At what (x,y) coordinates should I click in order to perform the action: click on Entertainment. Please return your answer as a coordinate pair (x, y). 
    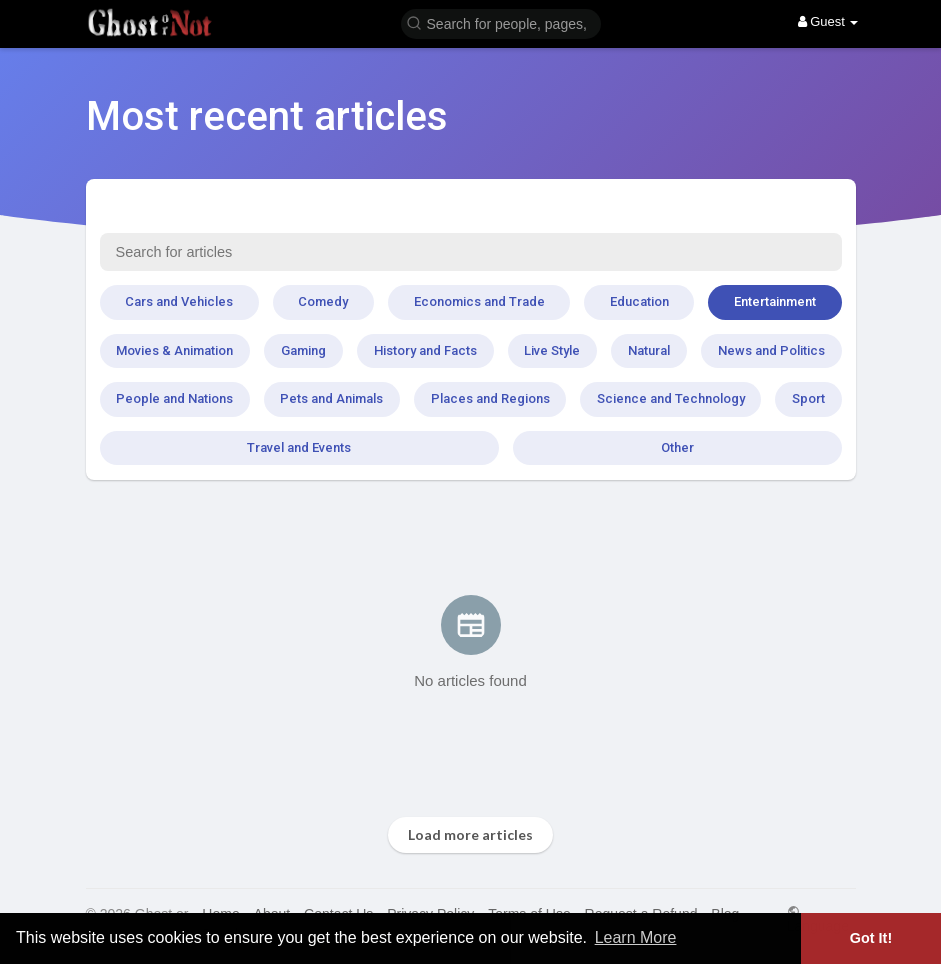
    Looking at the image, I should click on (775, 301).